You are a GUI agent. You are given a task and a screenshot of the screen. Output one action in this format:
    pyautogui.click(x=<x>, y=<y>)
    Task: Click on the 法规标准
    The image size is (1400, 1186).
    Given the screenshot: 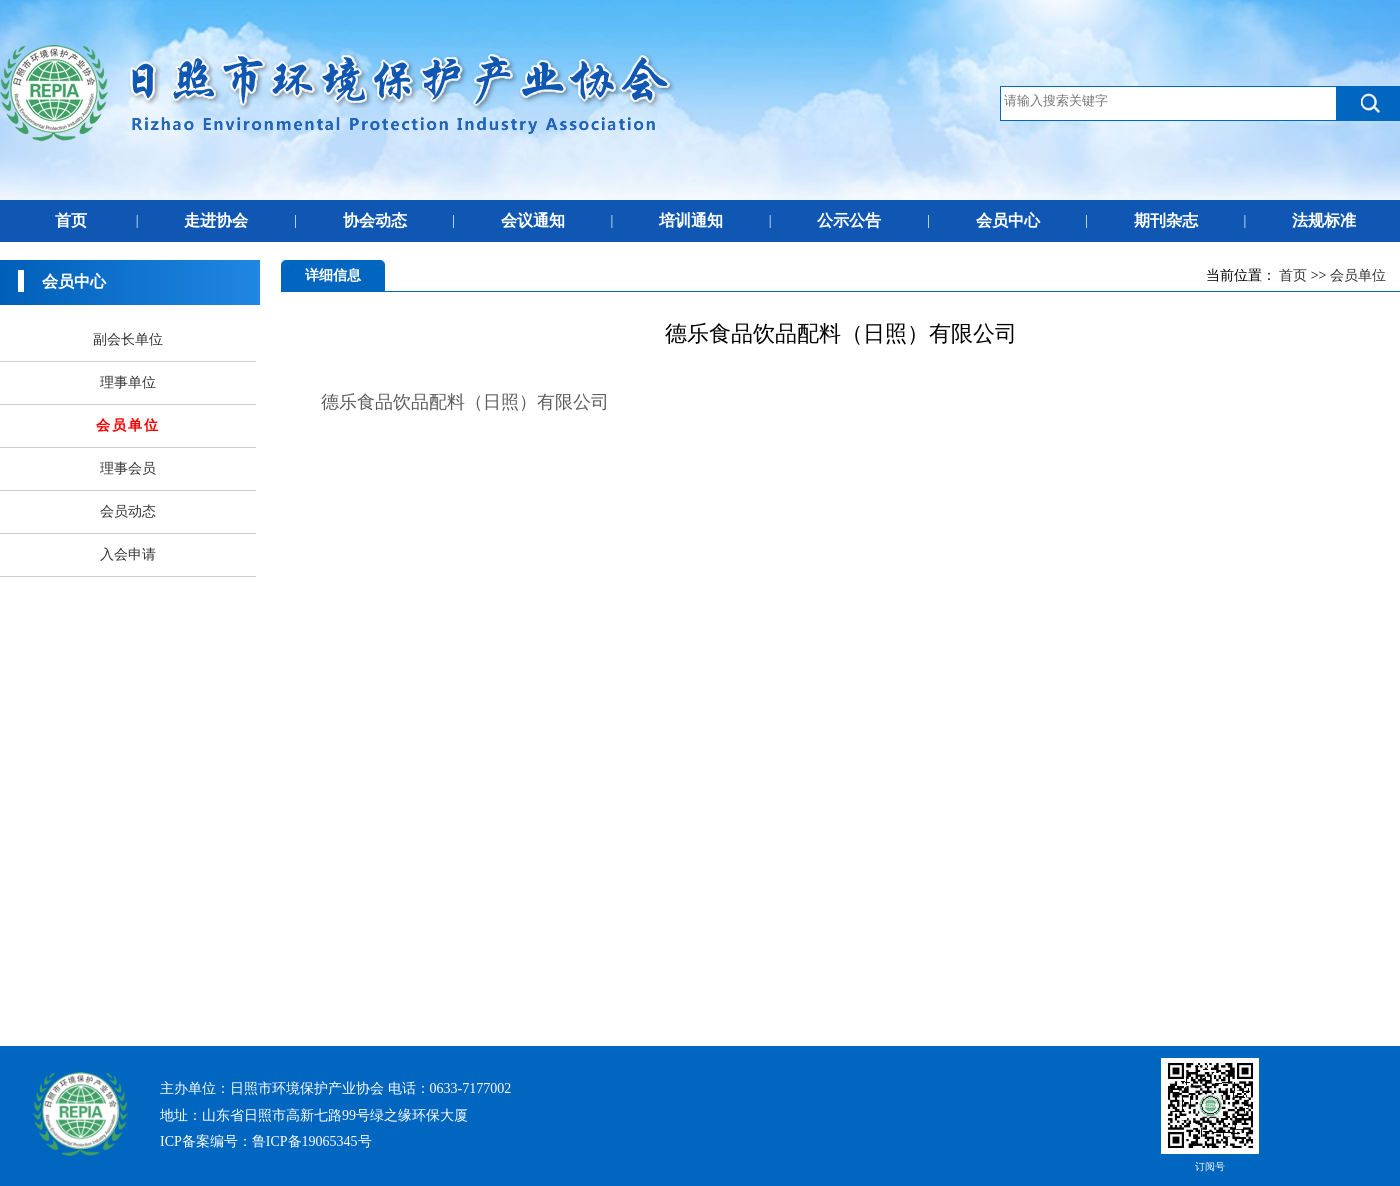 What is the action you would take?
    pyautogui.click(x=1324, y=220)
    